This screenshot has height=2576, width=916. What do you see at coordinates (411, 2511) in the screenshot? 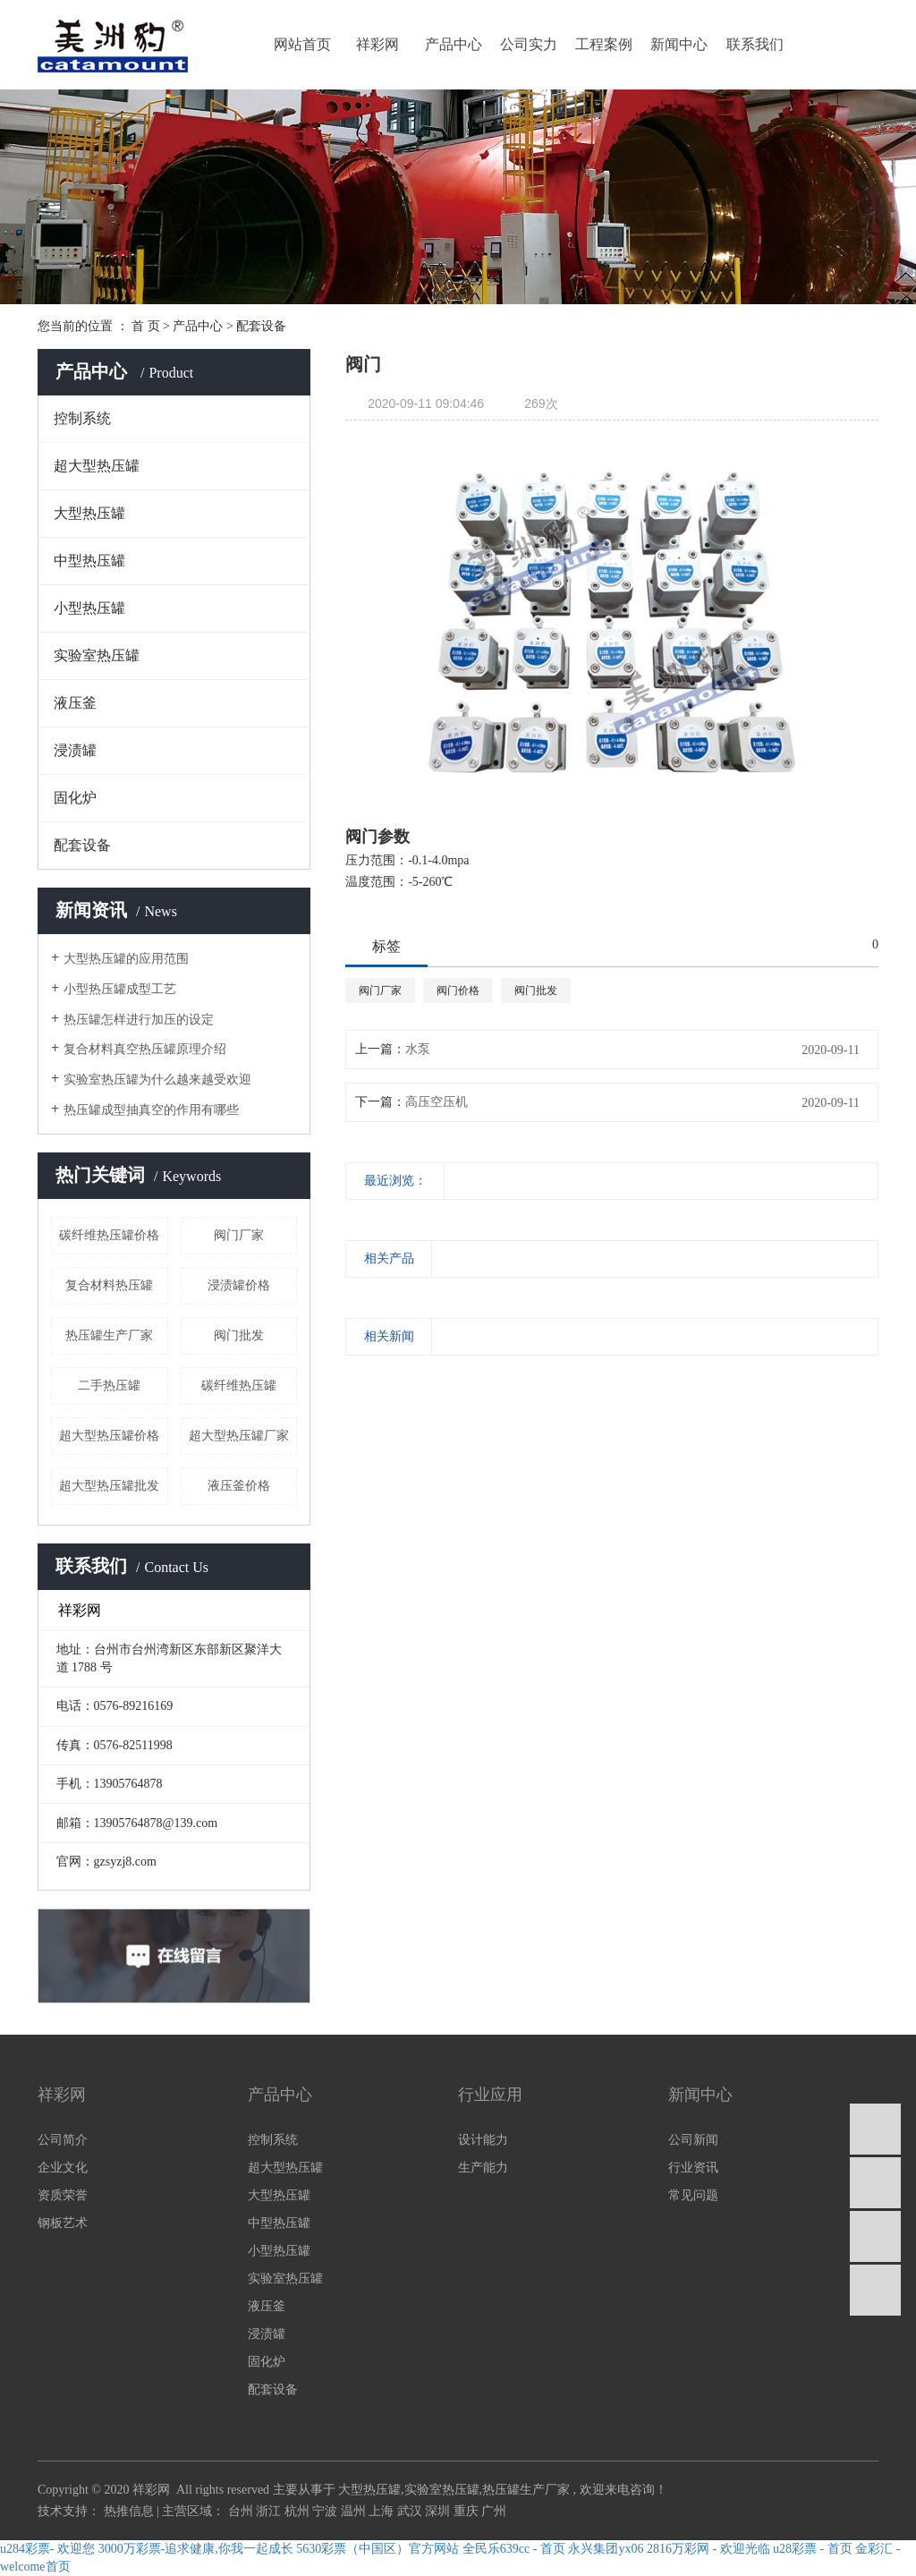
I see `武汉` at bounding box center [411, 2511].